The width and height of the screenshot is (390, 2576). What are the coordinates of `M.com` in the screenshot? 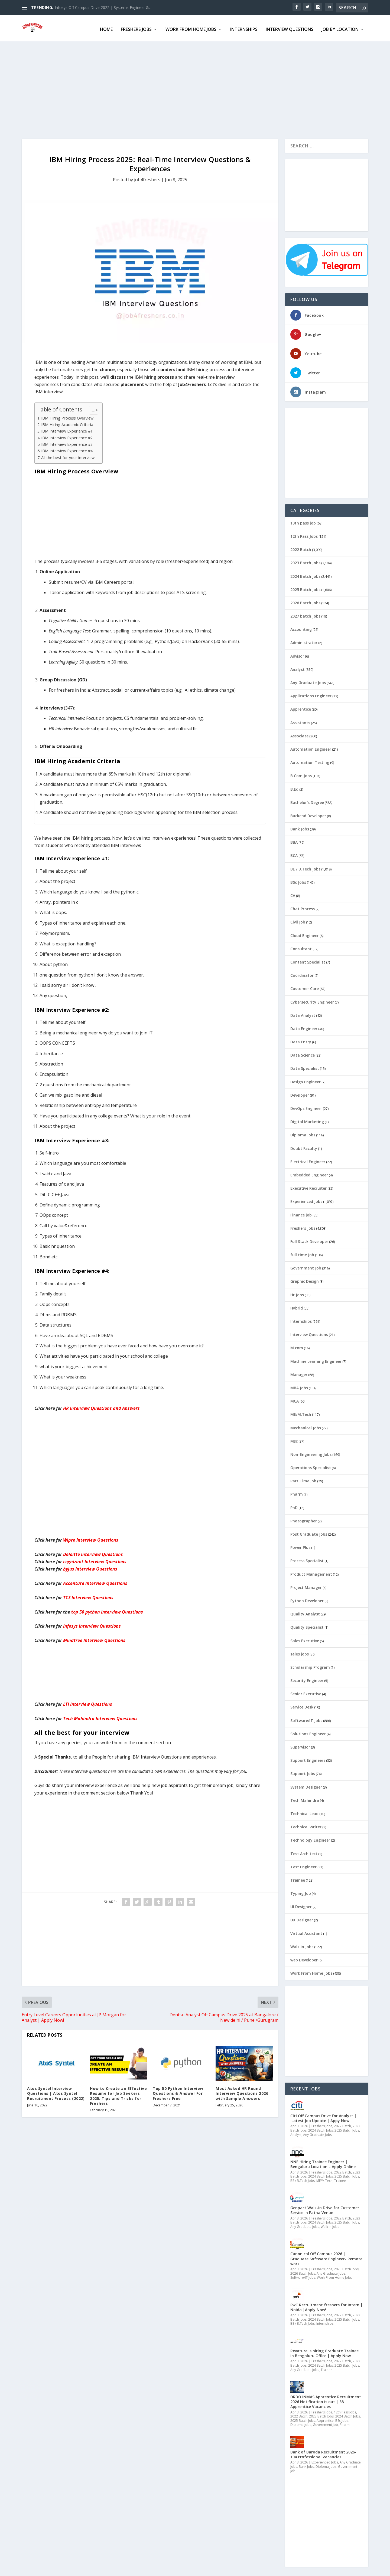 It's located at (296, 1346).